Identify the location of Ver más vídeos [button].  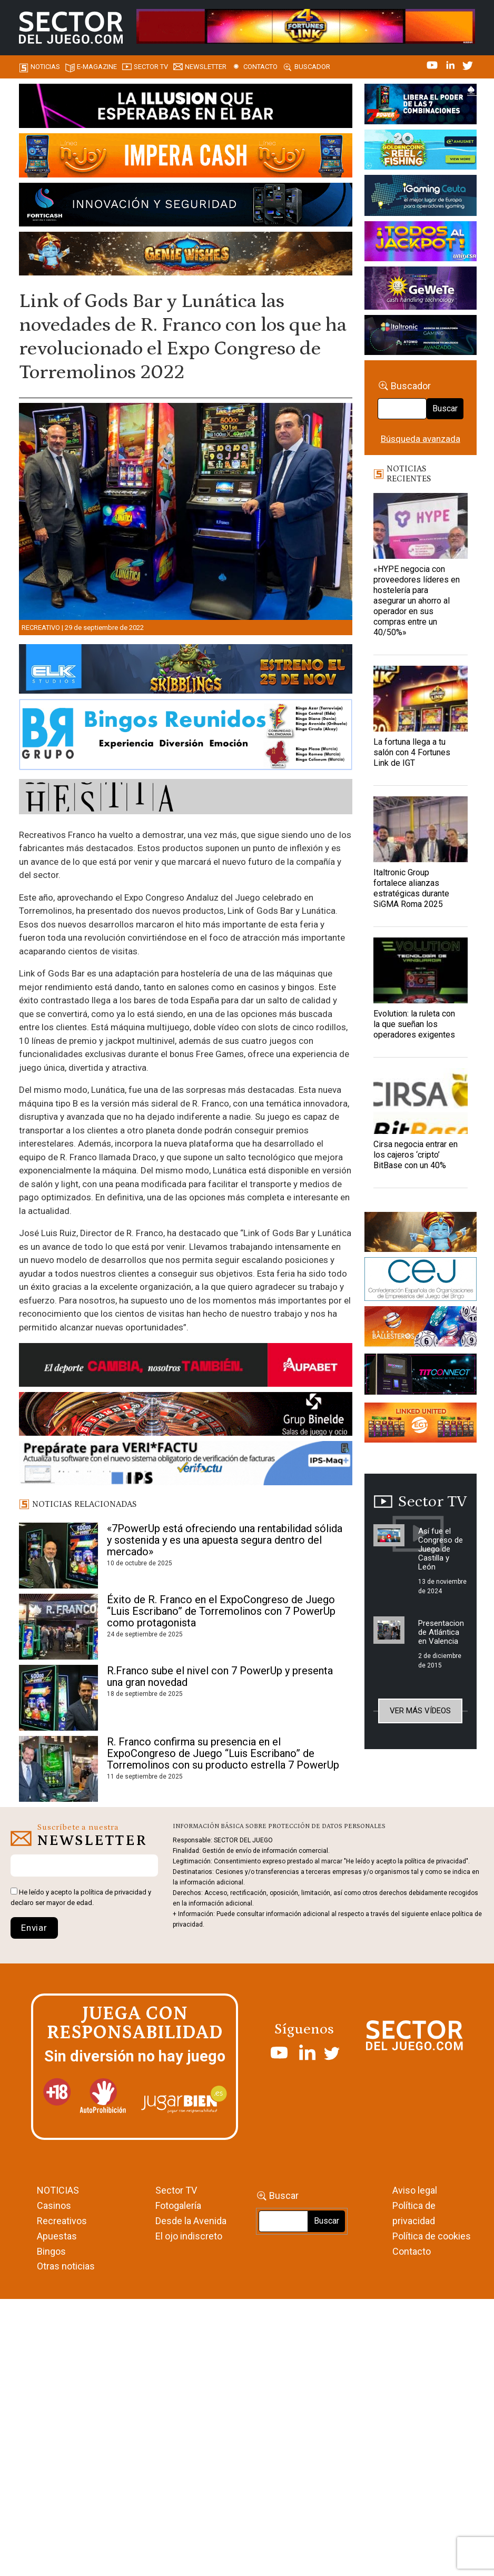
(420, 1710).